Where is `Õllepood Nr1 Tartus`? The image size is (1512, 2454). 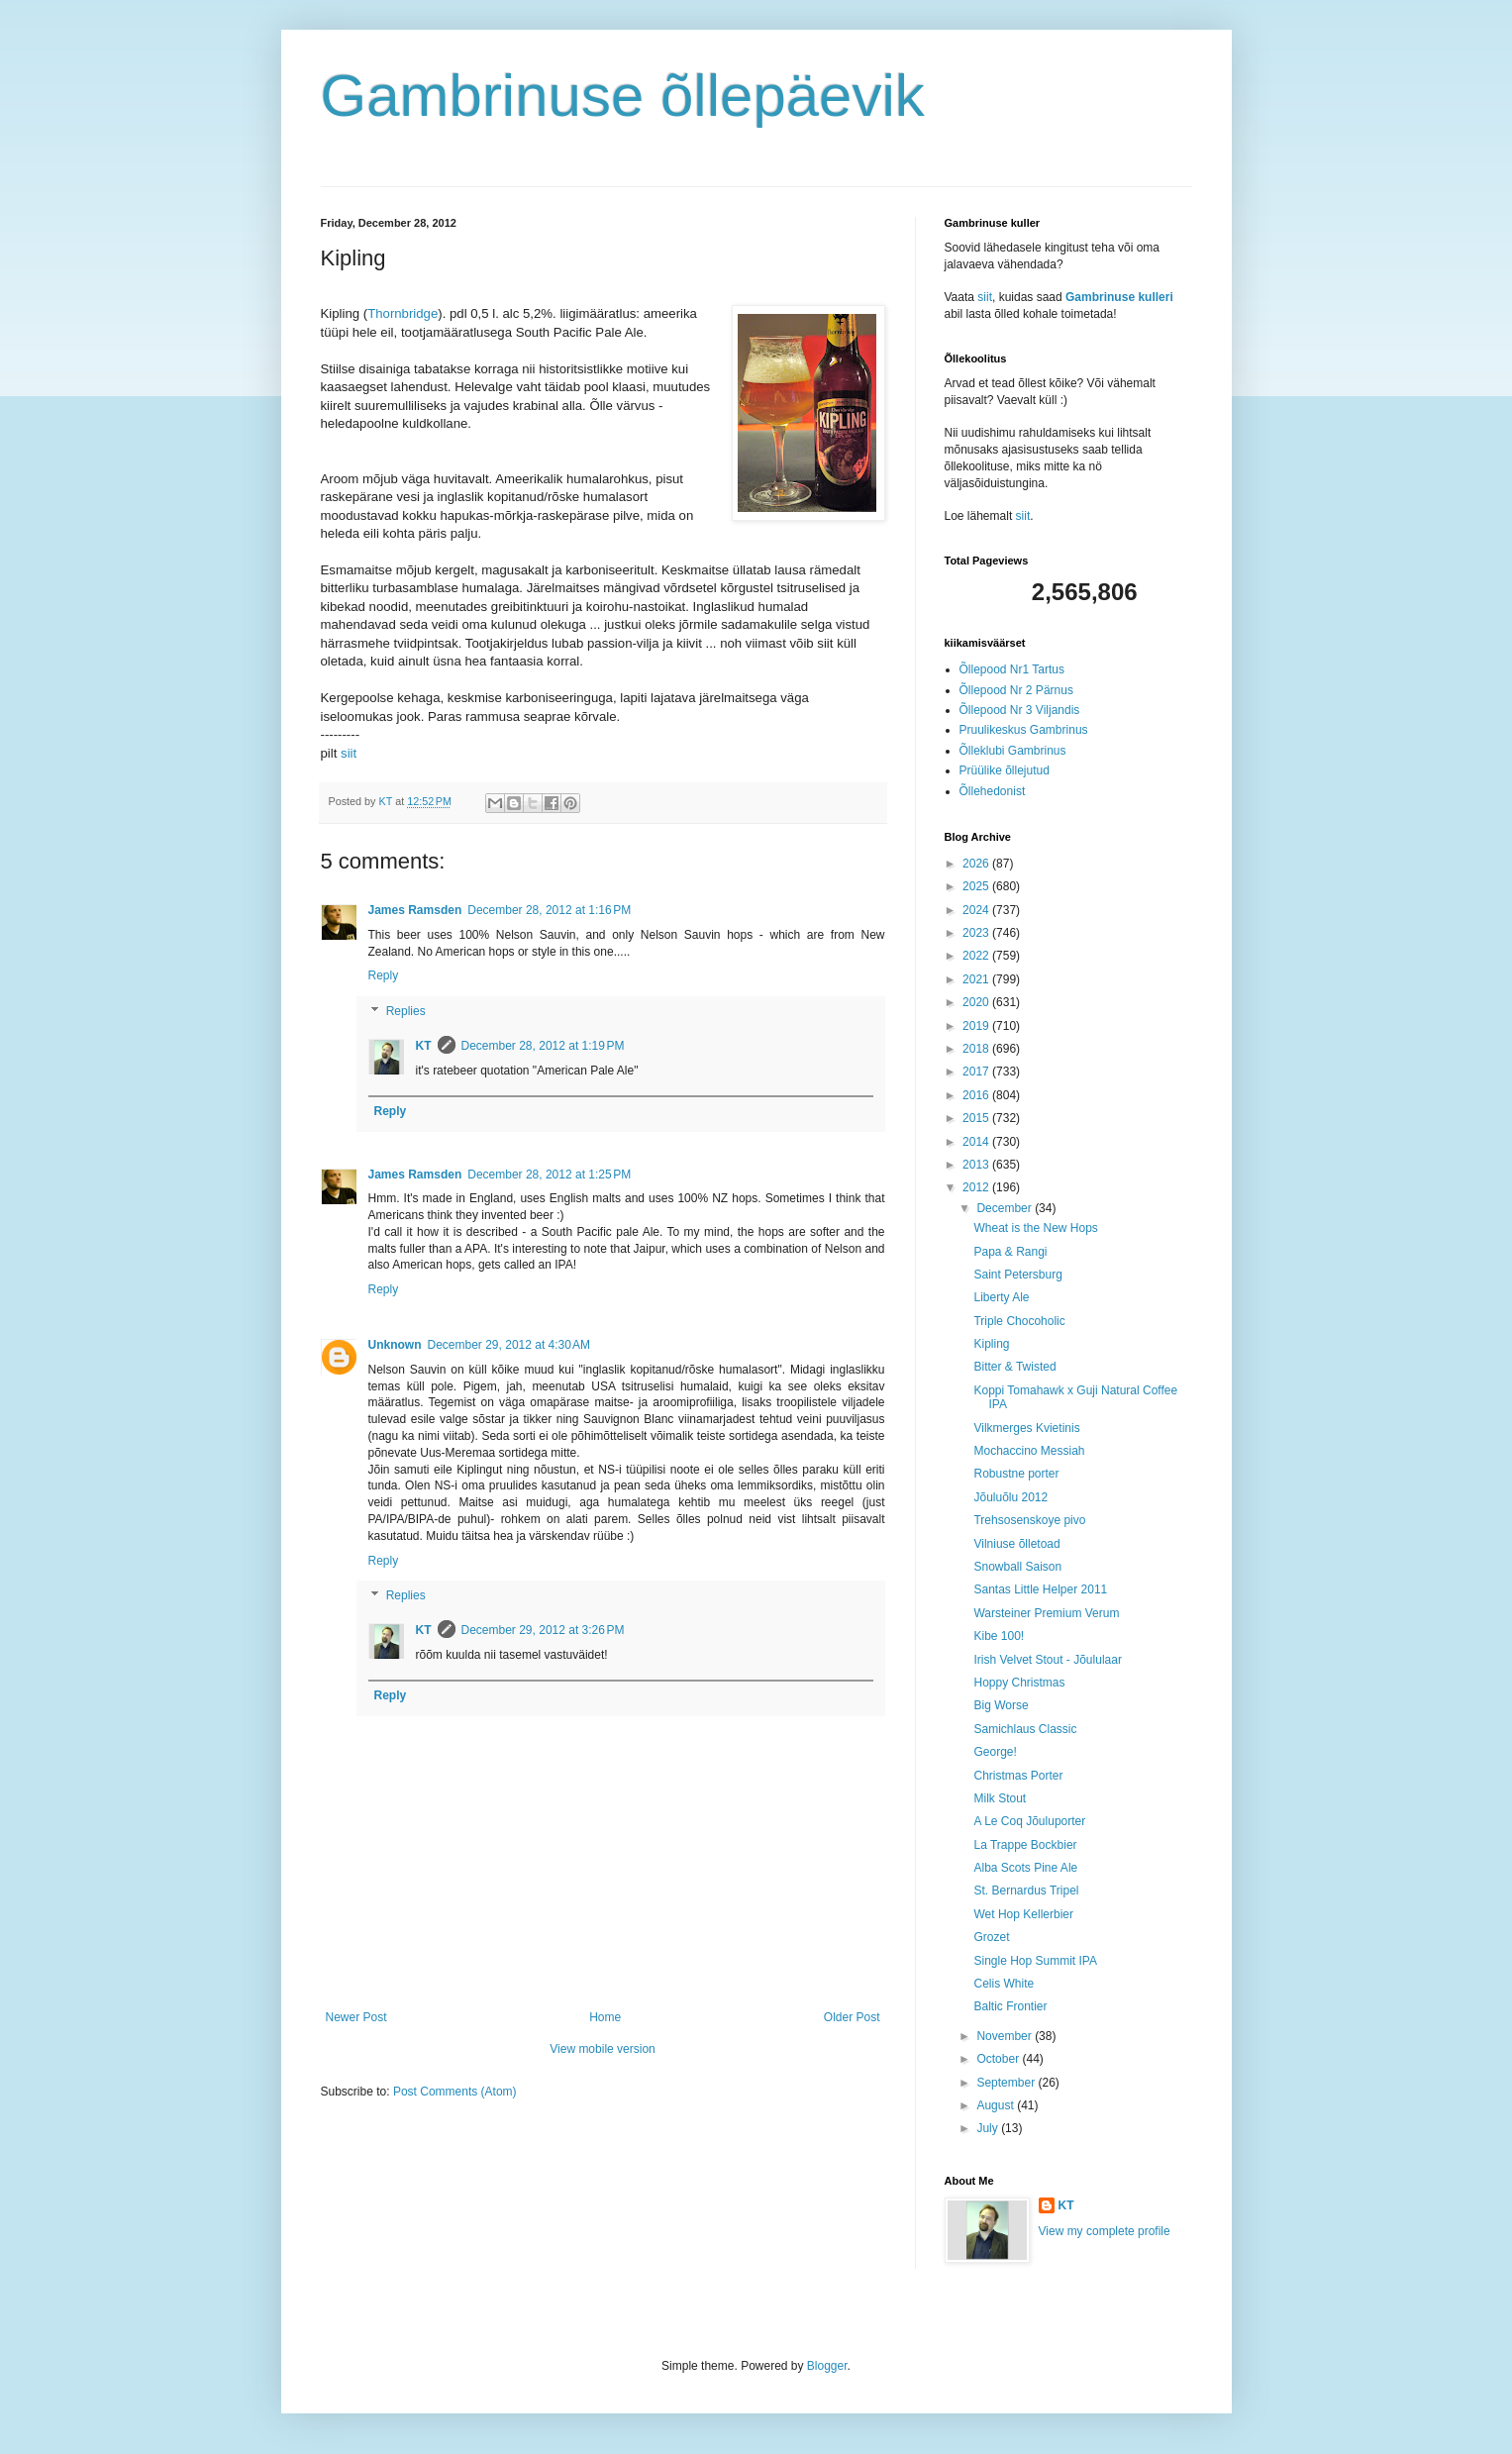 Õllepood Nr1 Tartus is located at coordinates (1012, 669).